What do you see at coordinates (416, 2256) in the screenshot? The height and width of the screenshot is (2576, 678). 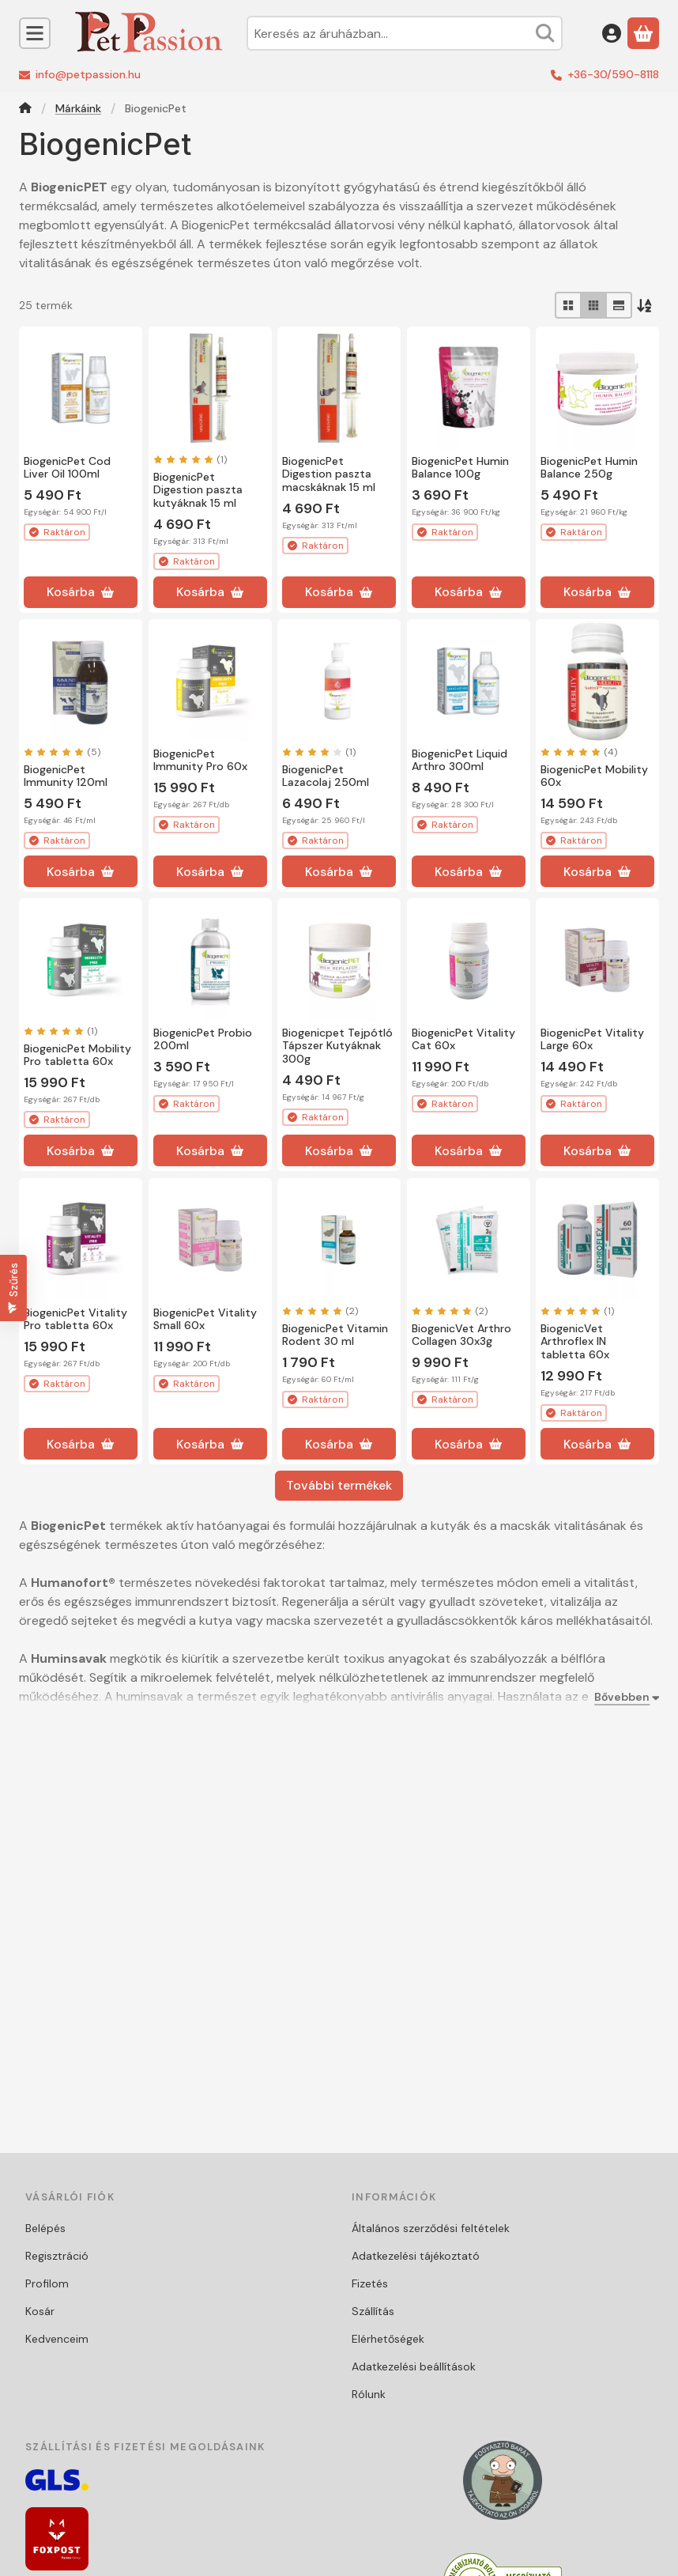 I see `Adatkezelési tájékoztató` at bounding box center [416, 2256].